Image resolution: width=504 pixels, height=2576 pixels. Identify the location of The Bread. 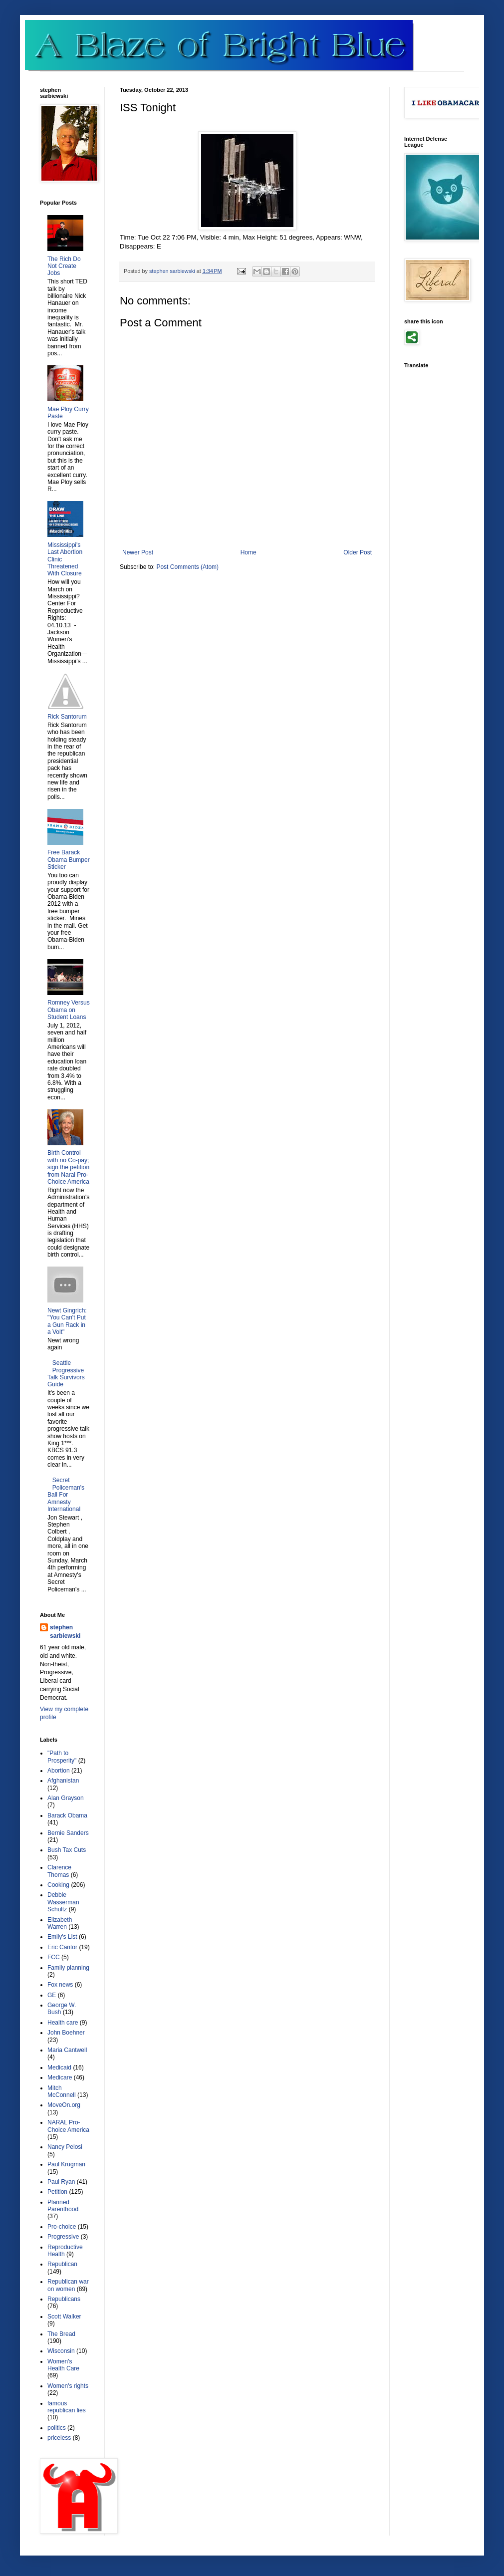
(61, 2333).